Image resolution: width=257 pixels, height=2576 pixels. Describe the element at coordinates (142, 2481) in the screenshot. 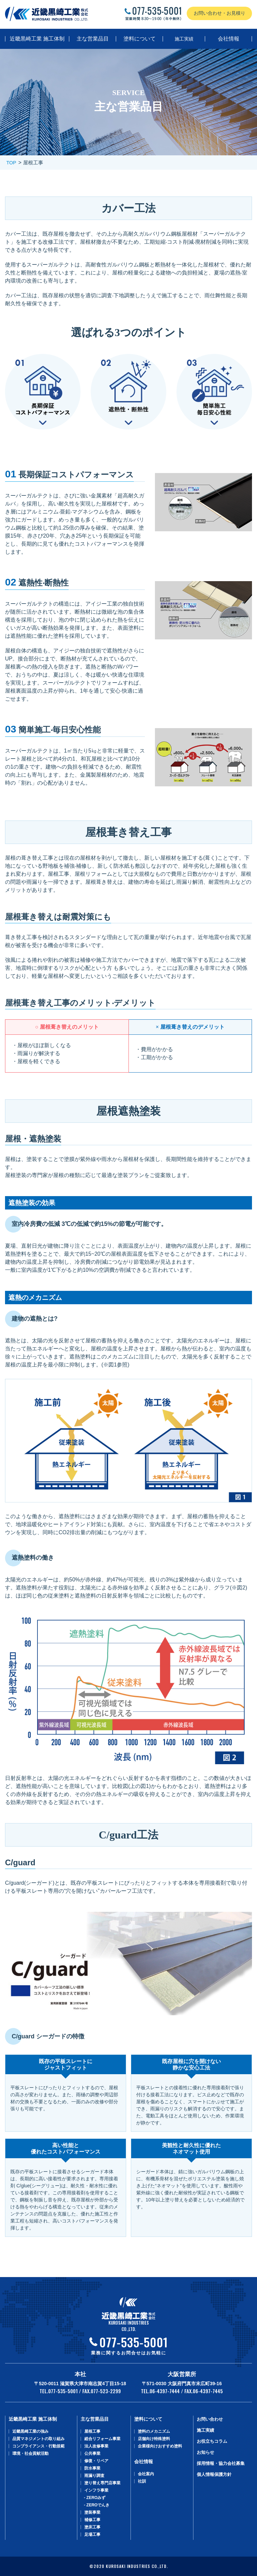

I see `社訓` at that location.